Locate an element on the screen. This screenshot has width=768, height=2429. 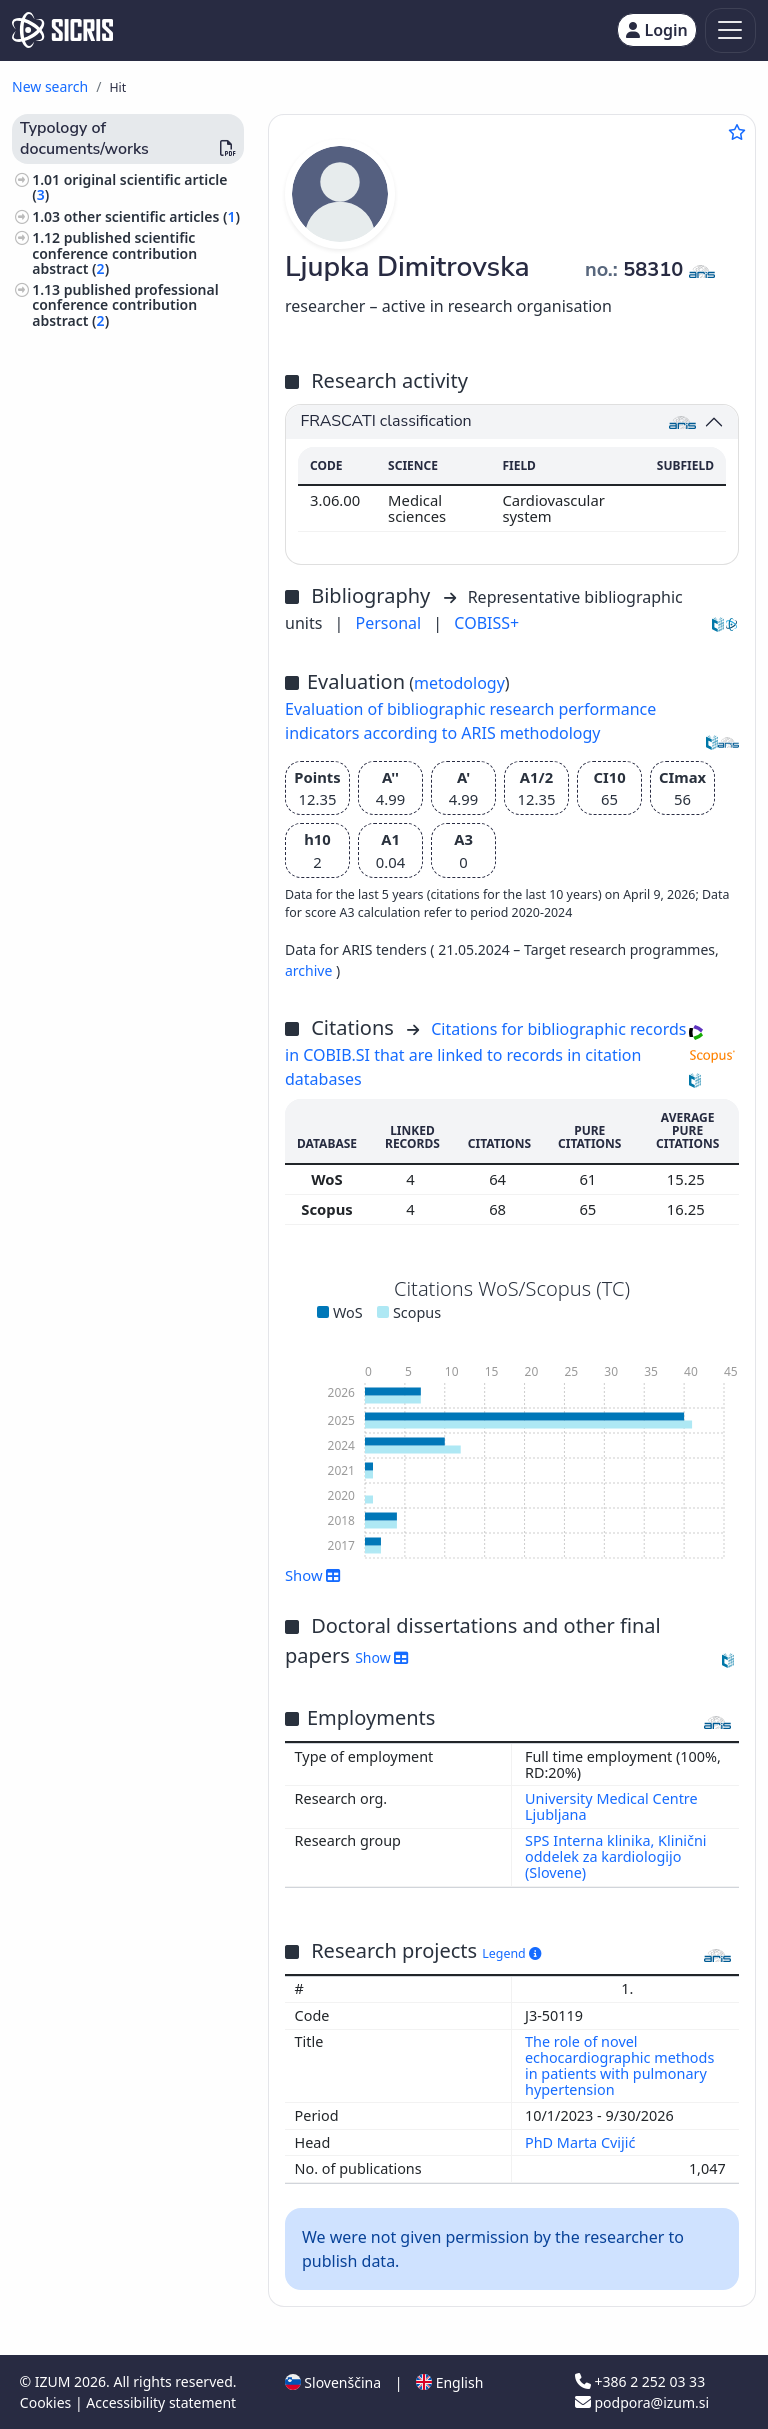
podpora@izum.si is located at coordinates (642, 2402).